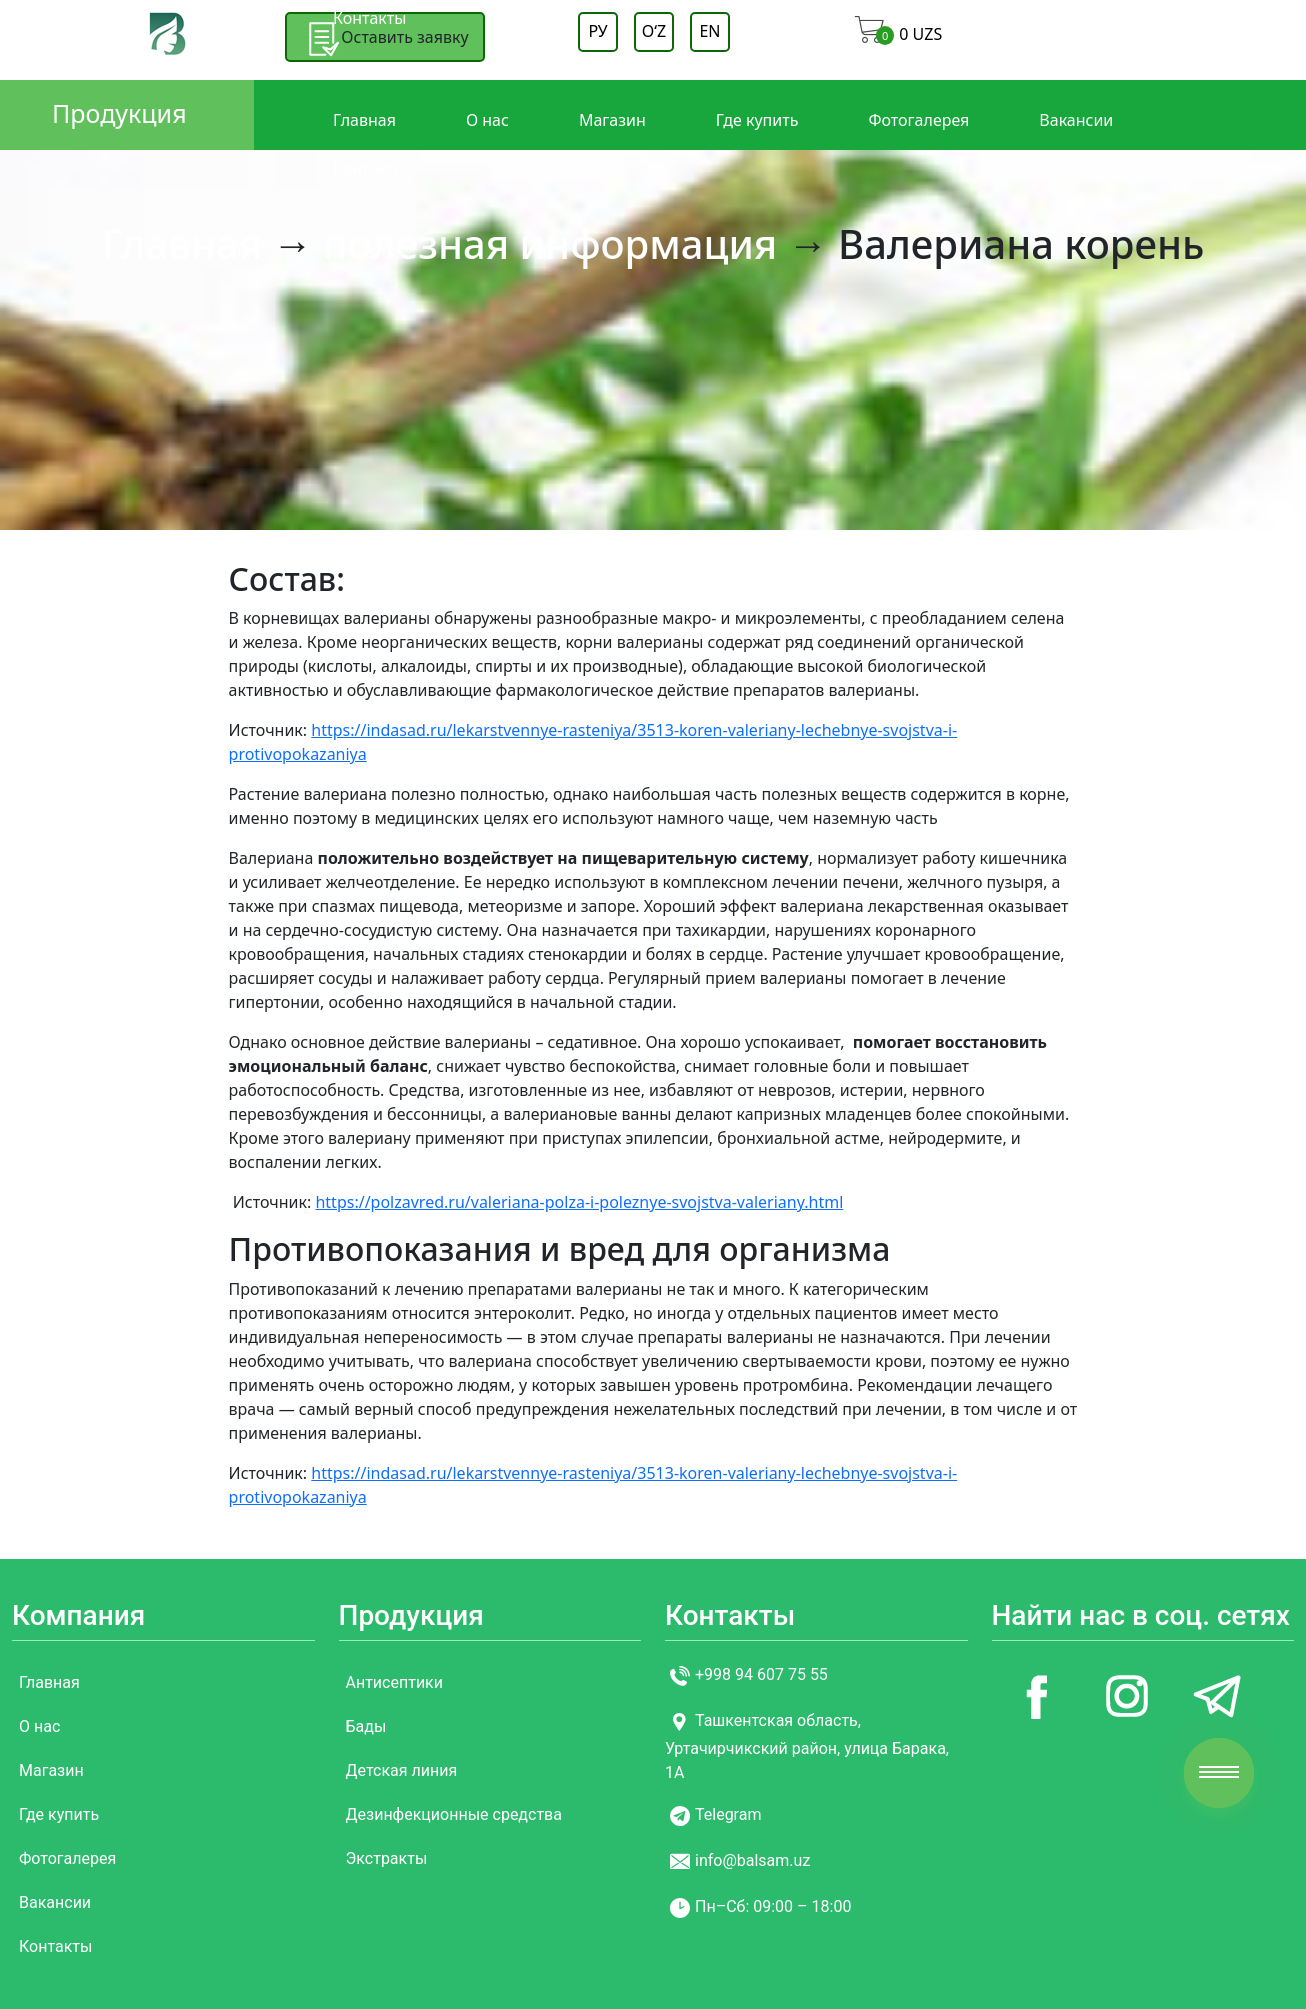 The width and height of the screenshot is (1306, 2009). I want to click on Продукция, so click(119, 113).